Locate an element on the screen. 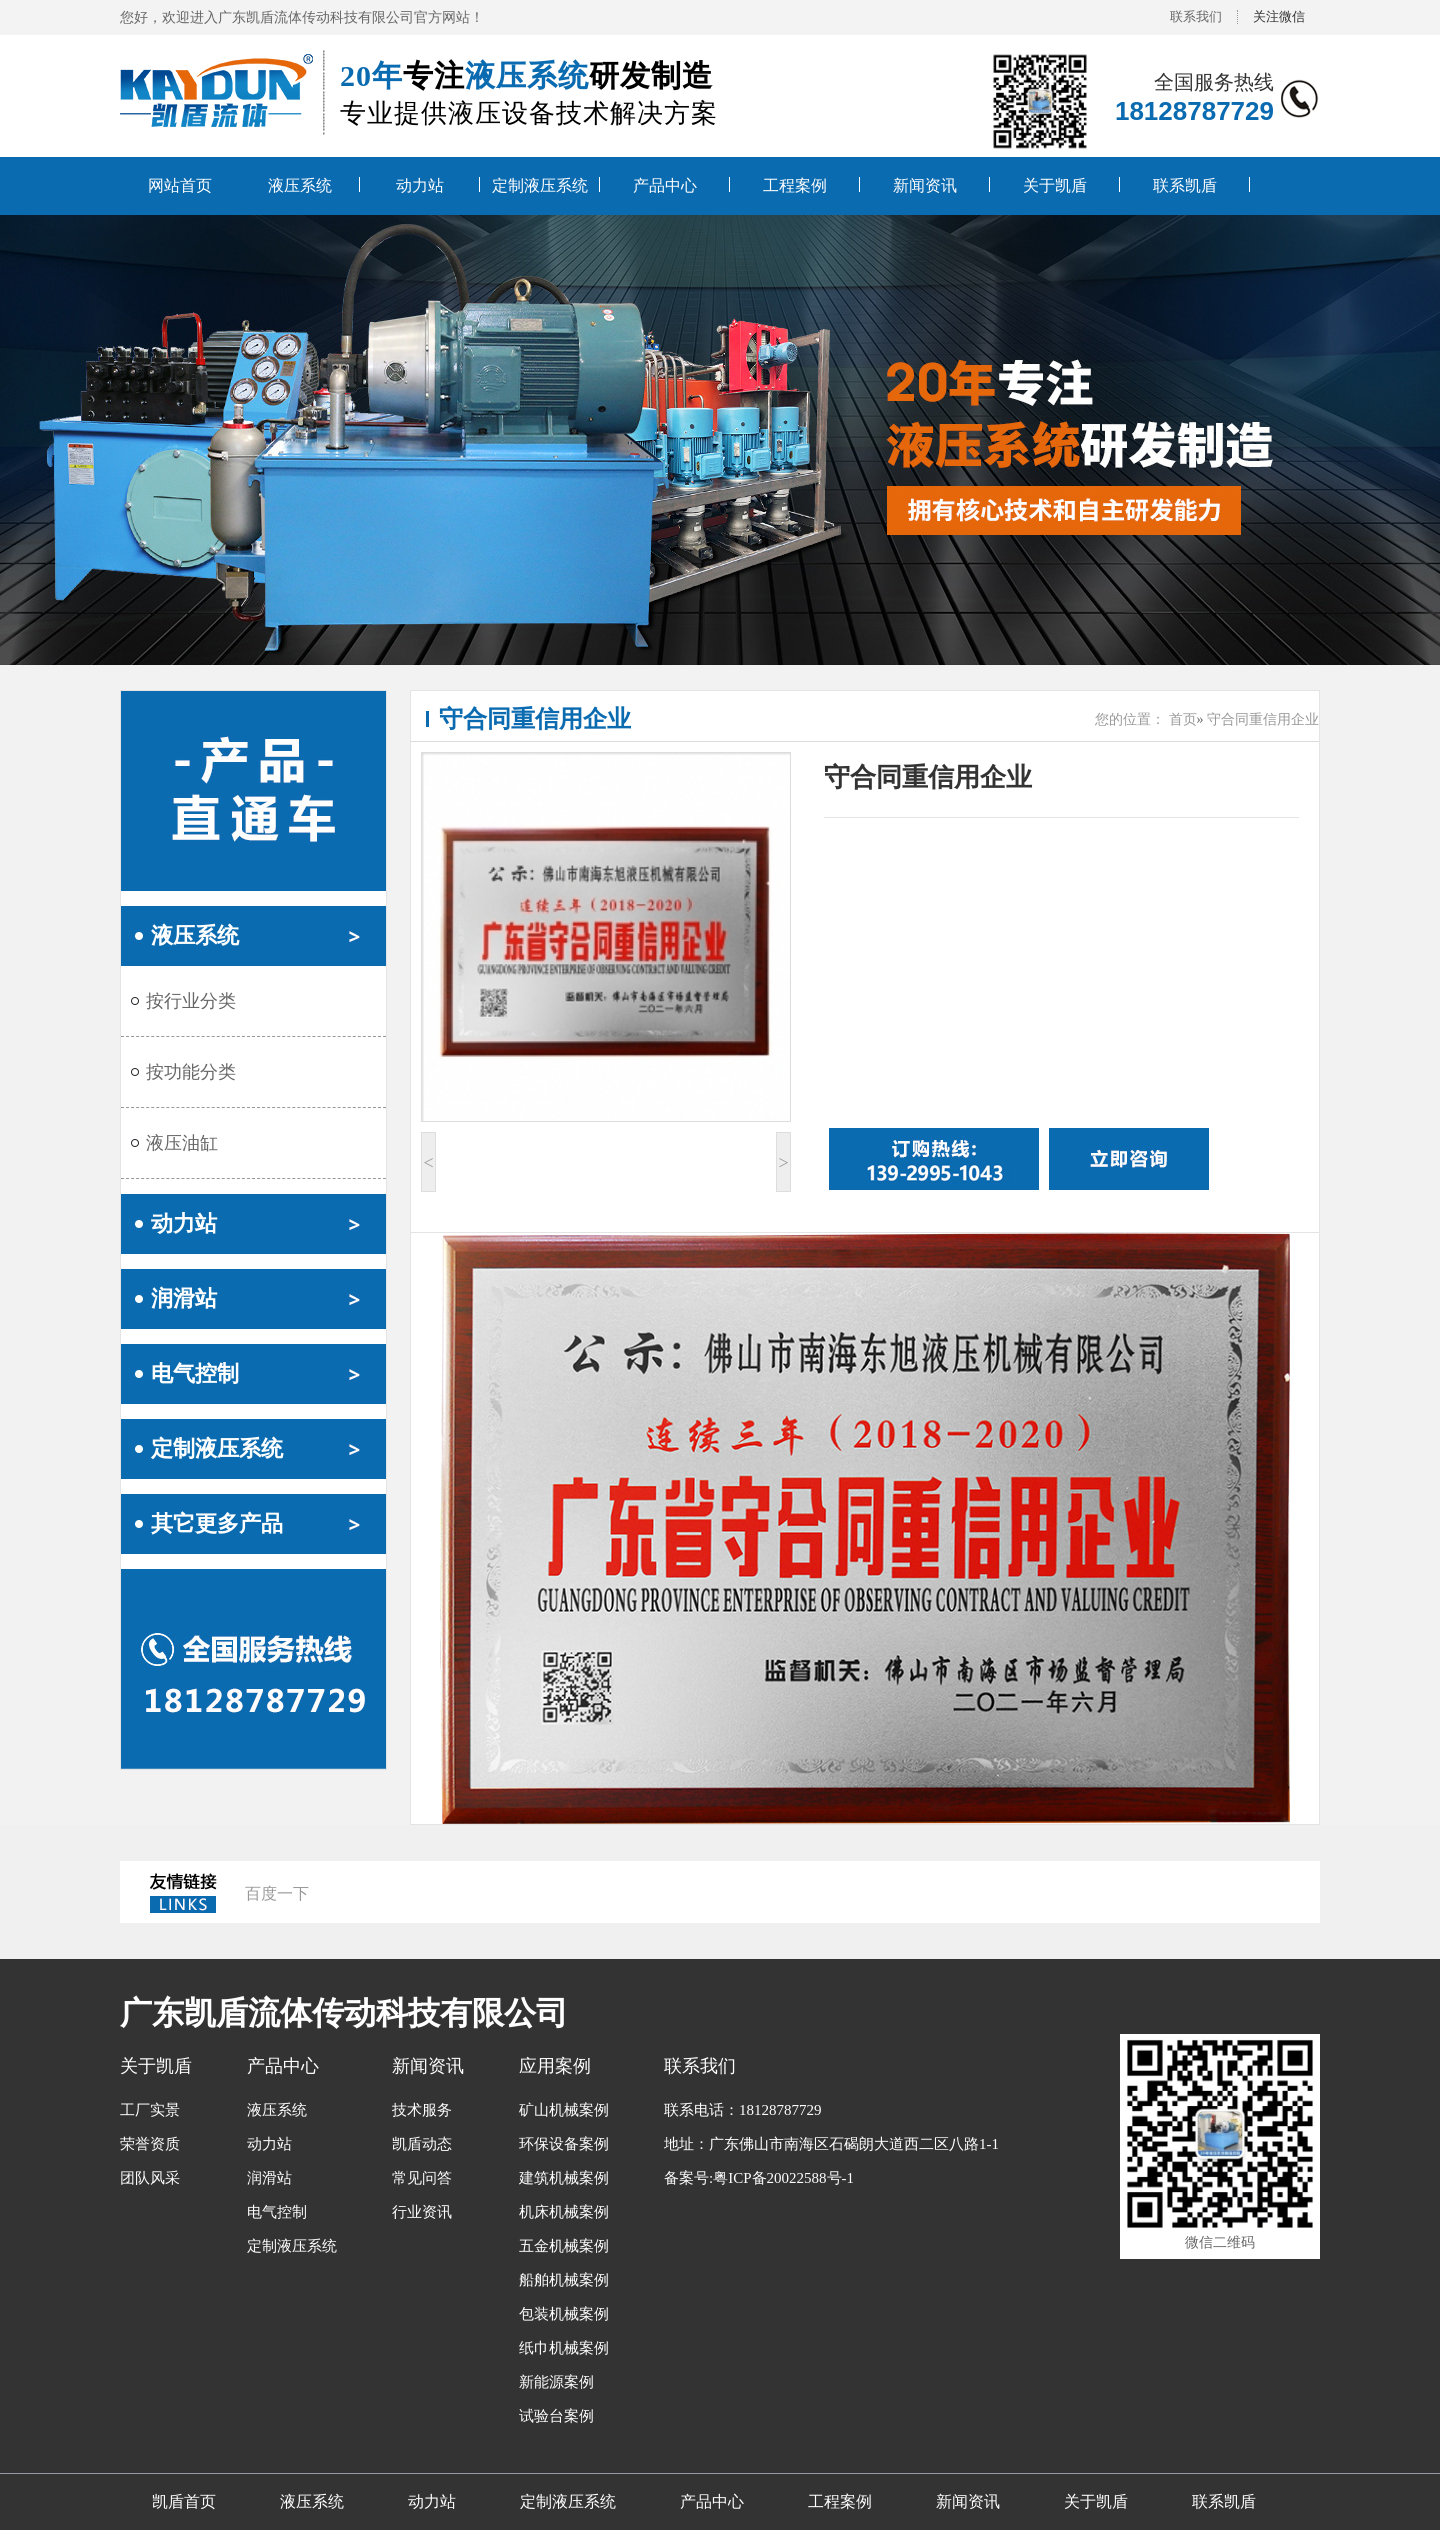 The width and height of the screenshot is (1440, 2530). 按功能分类 is located at coordinates (191, 1072).